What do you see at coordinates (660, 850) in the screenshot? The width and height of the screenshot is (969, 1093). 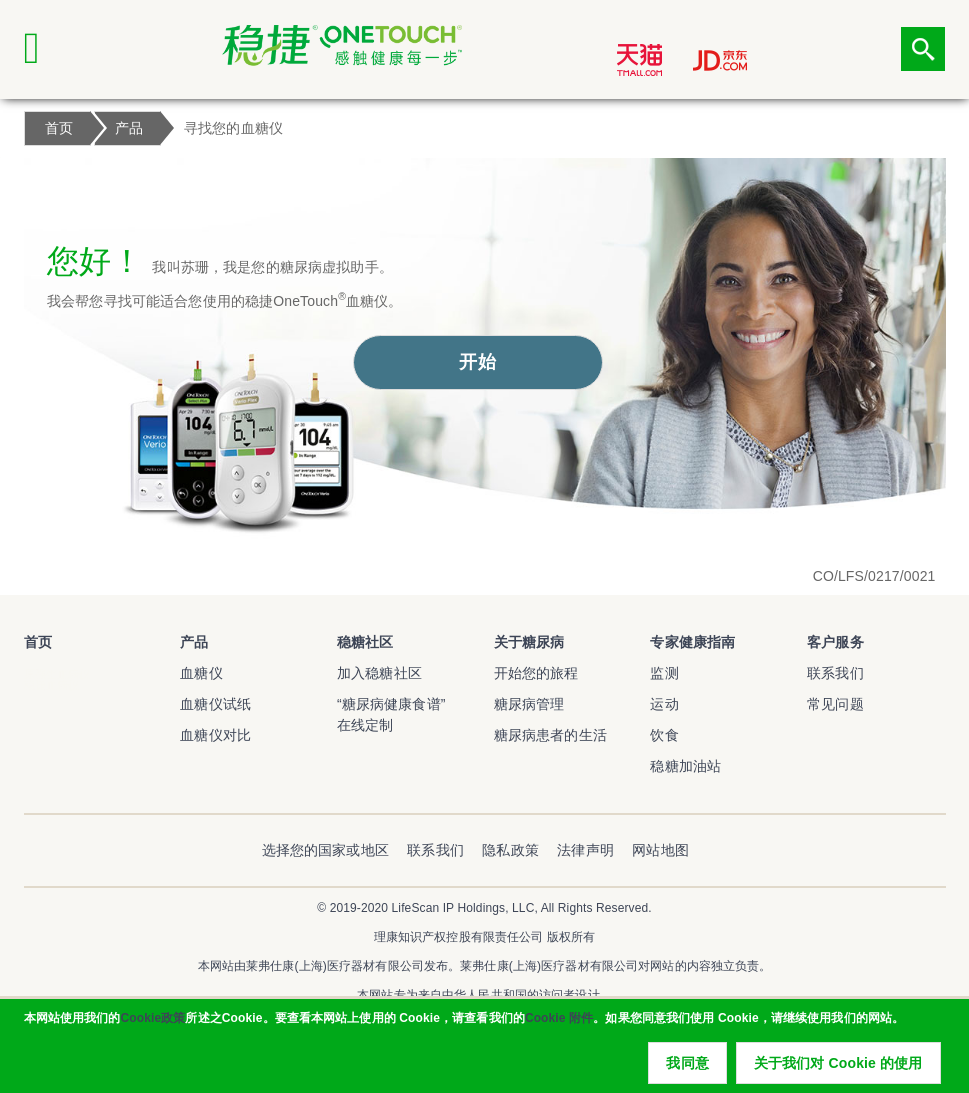 I see `网站地图` at bounding box center [660, 850].